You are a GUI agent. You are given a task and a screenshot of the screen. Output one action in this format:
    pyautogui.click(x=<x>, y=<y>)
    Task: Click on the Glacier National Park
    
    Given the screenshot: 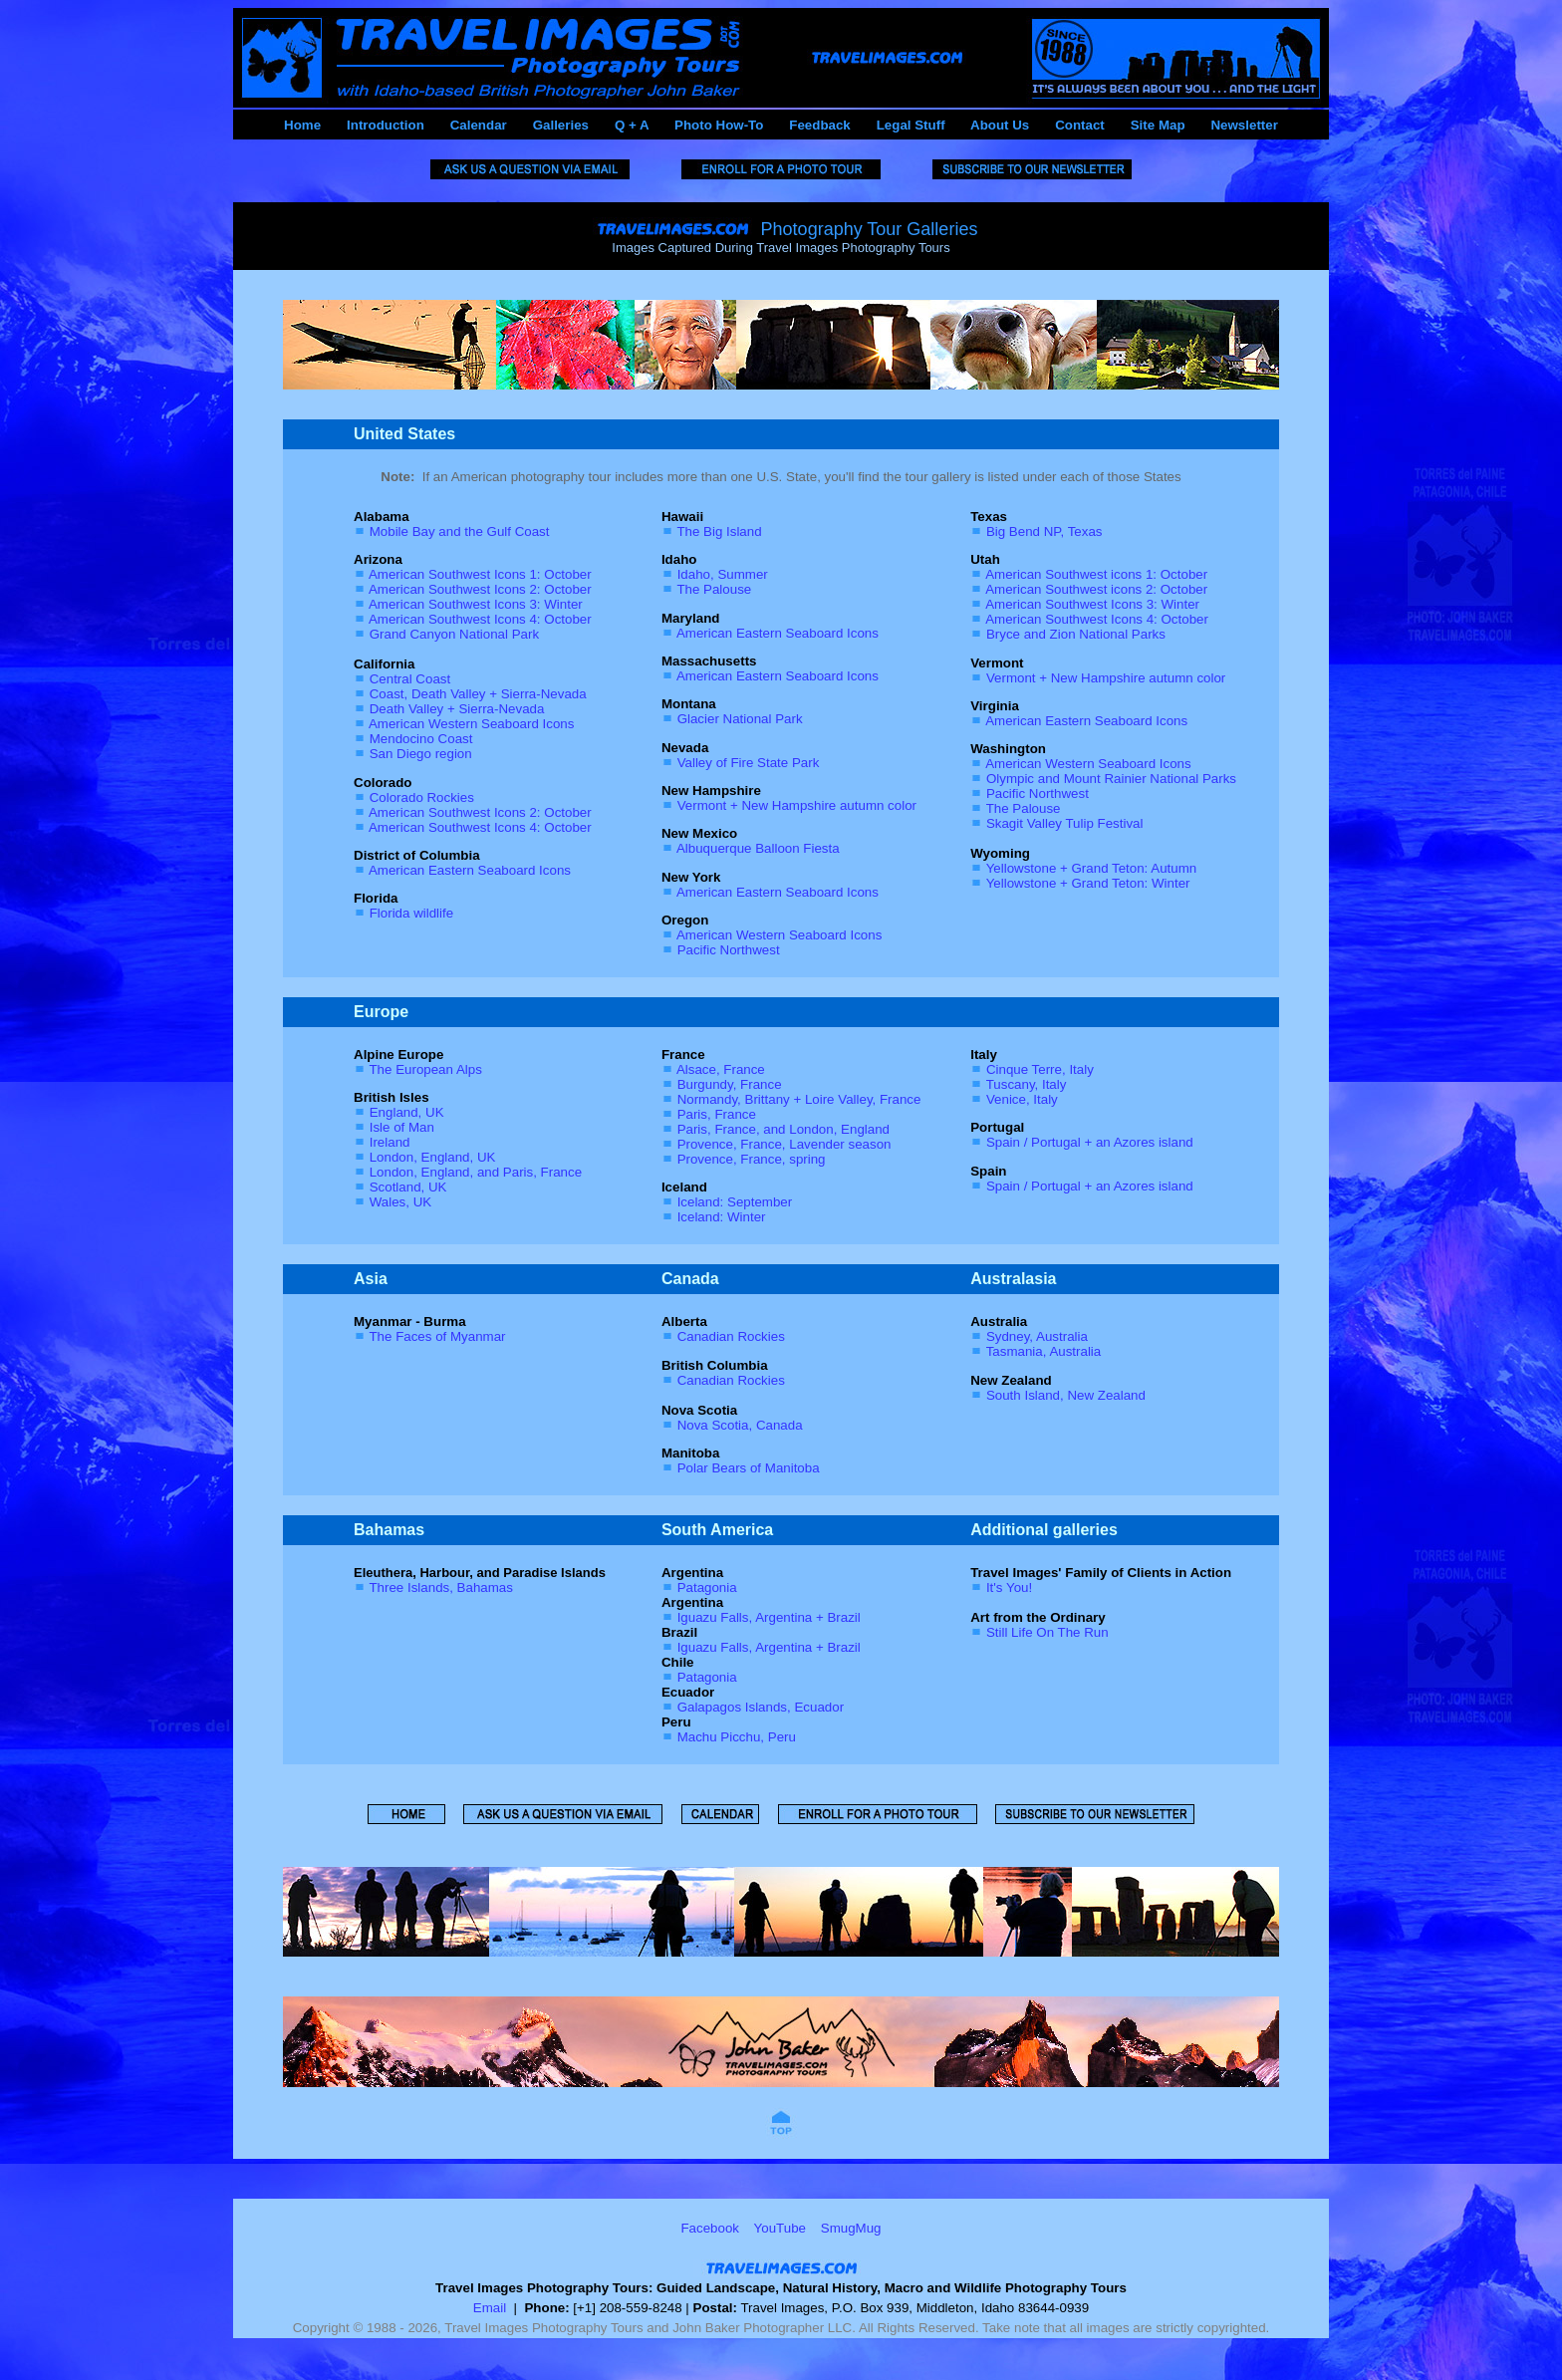 What is the action you would take?
    pyautogui.click(x=740, y=718)
    